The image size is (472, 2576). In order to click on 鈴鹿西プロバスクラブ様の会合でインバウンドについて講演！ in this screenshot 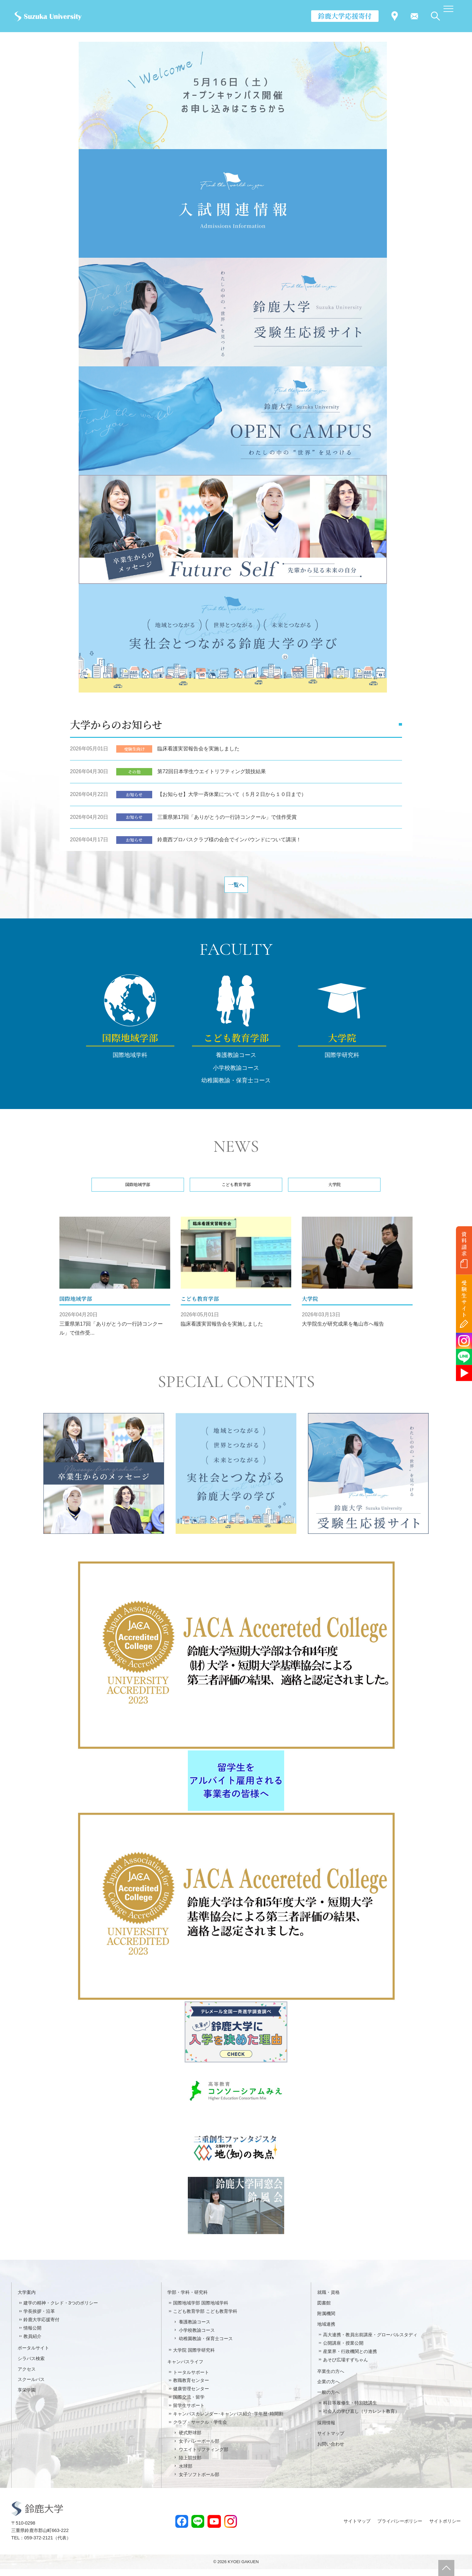, I will do `click(229, 844)`.